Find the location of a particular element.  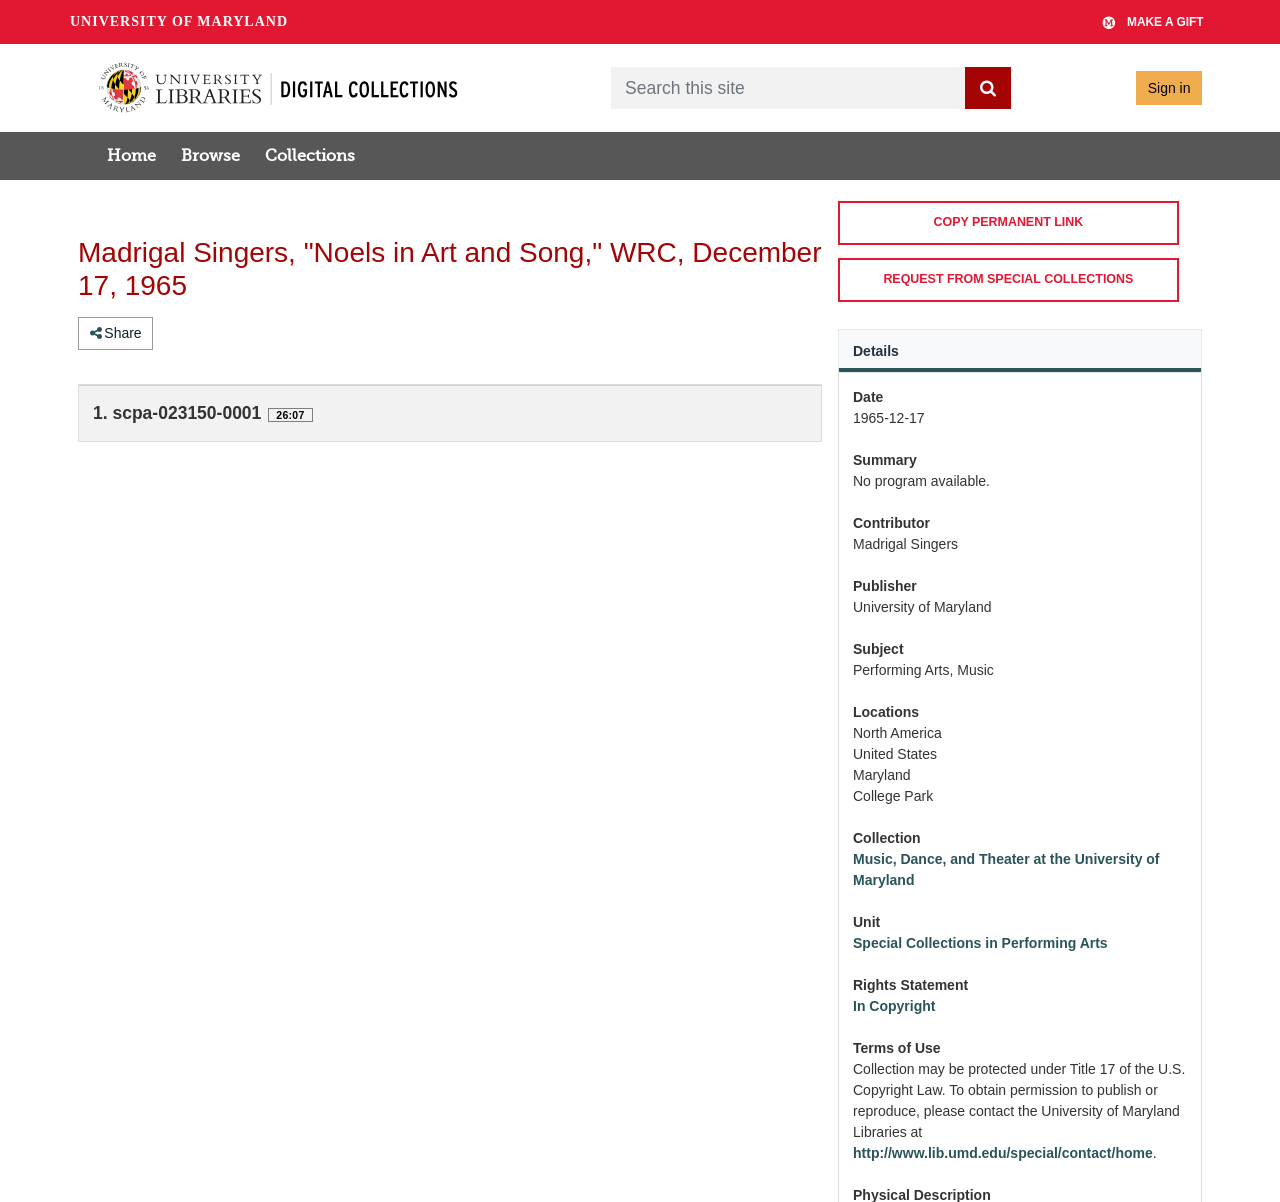

Make A Gift is located at coordinates (1153, 22).